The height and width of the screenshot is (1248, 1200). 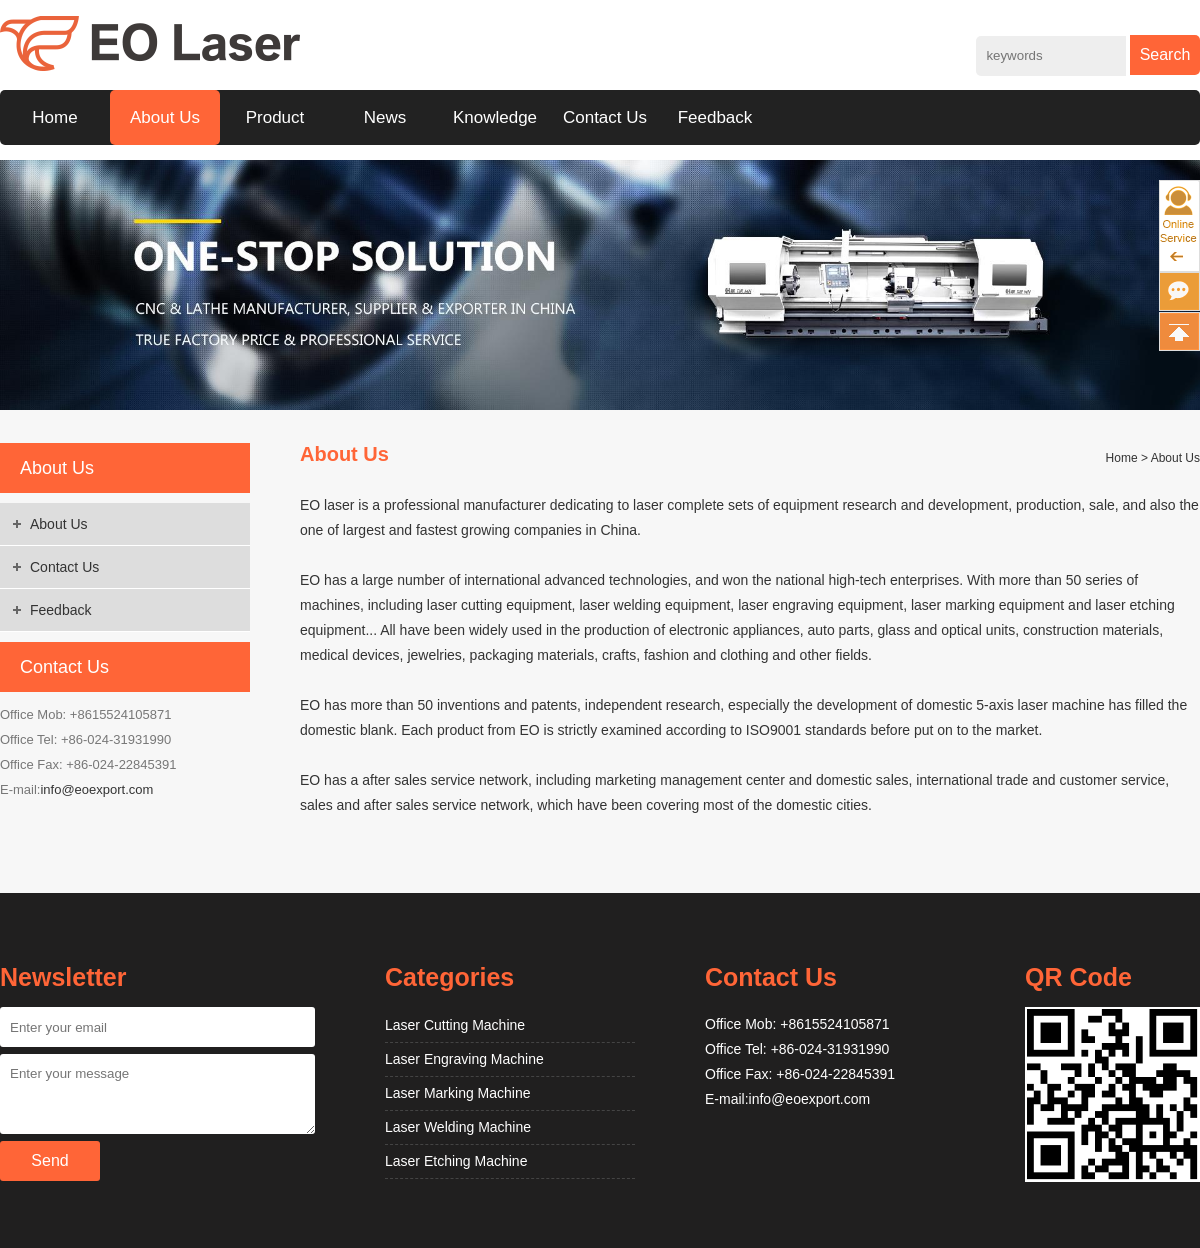 I want to click on Laser Marking Machine, so click(x=458, y=1093).